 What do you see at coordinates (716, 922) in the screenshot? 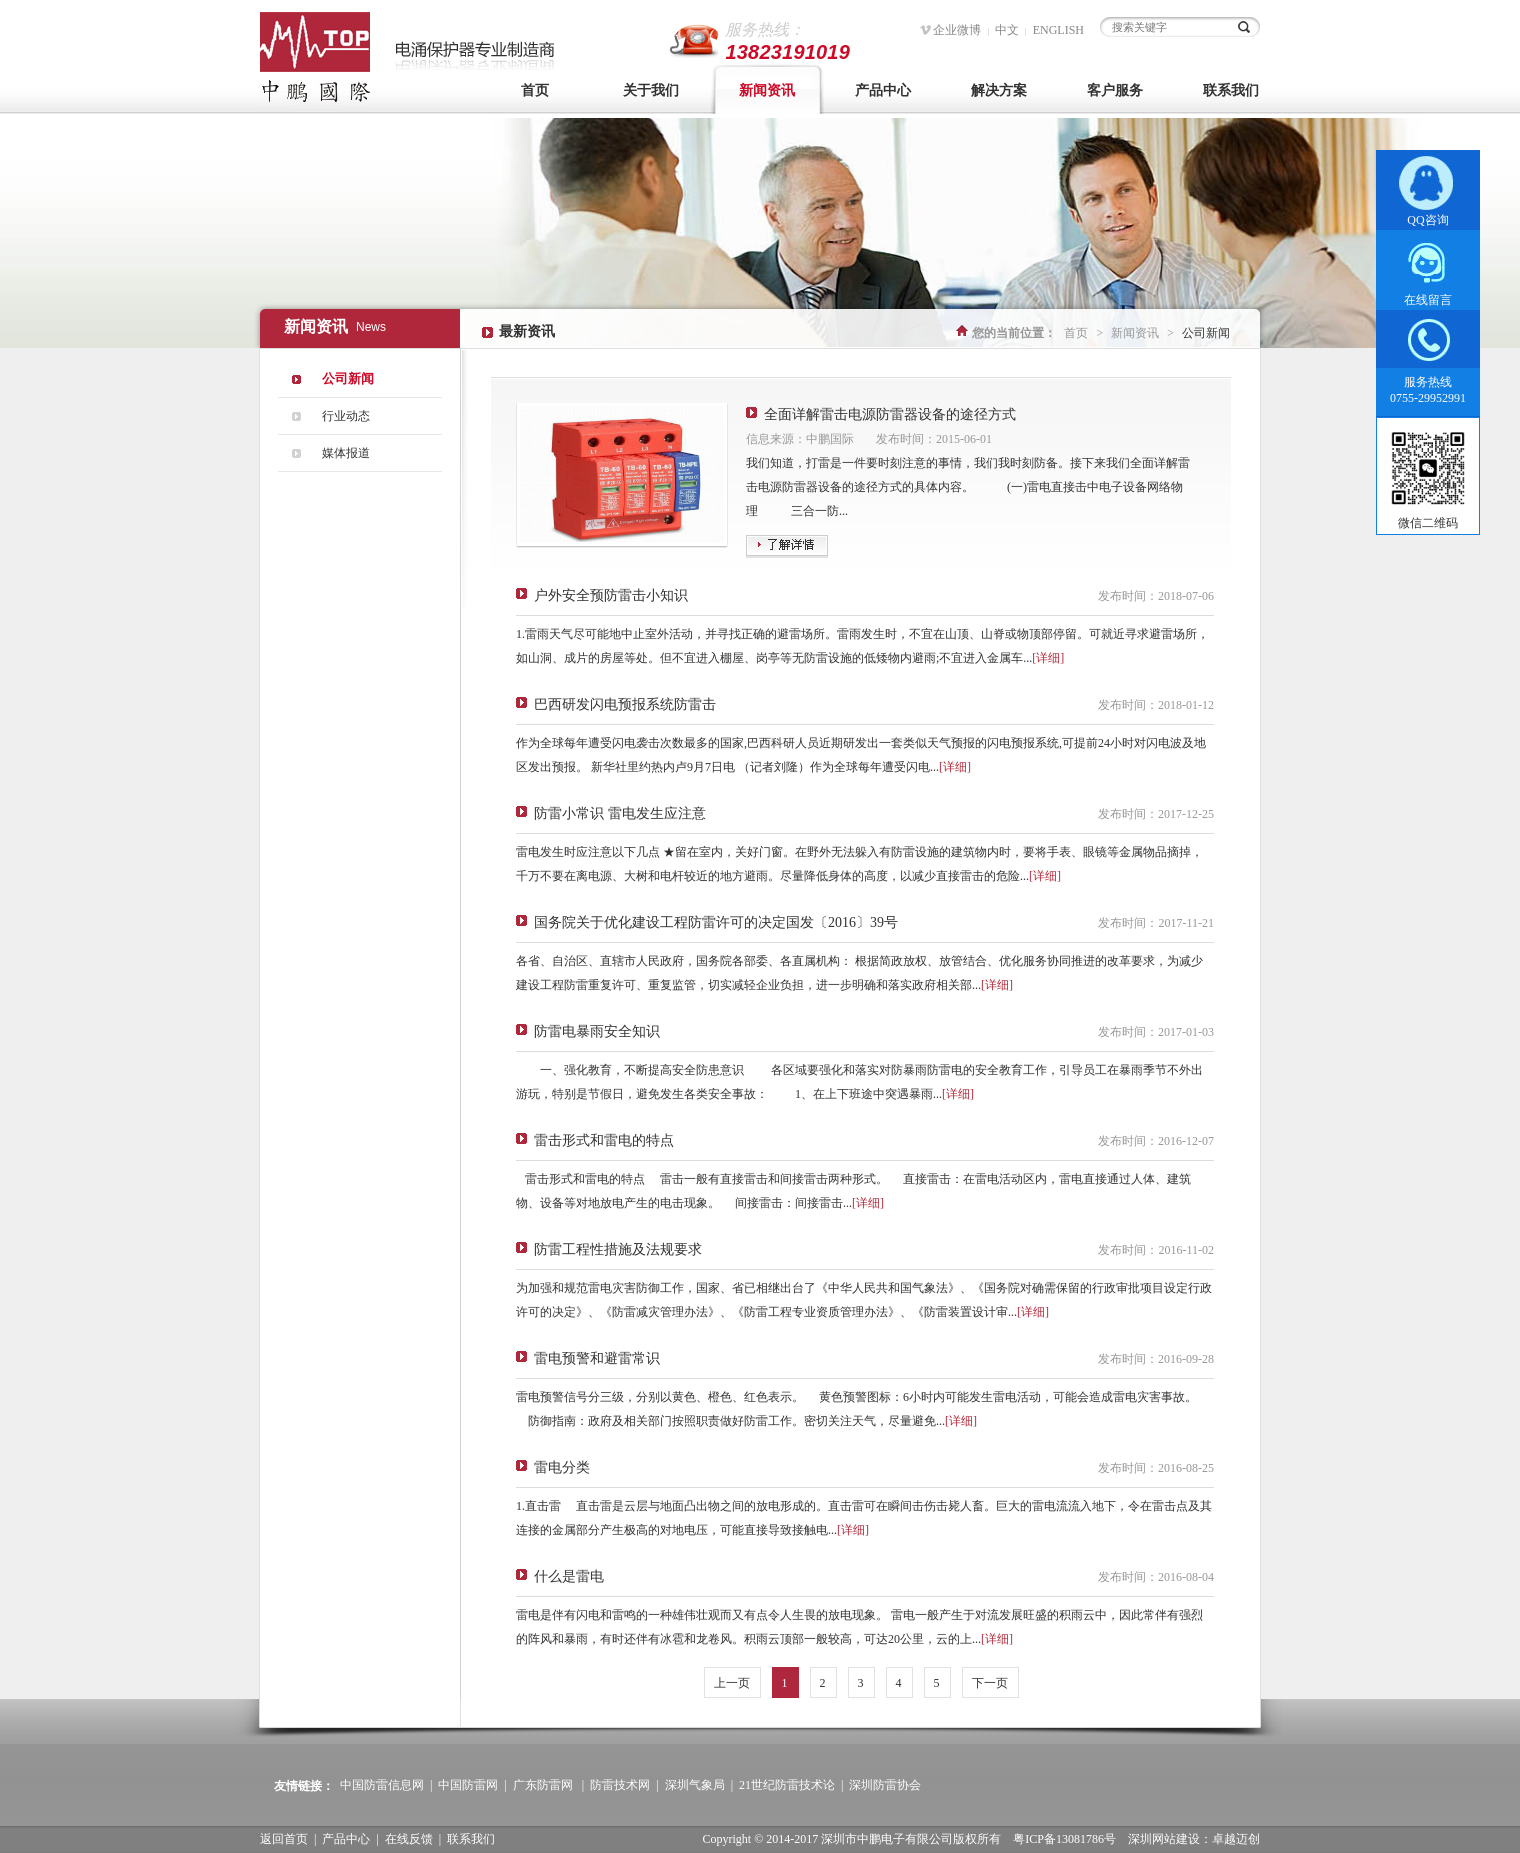
I see `国务院关于优化建设工程防雷许可的决定国发〔2016〕39号` at bounding box center [716, 922].